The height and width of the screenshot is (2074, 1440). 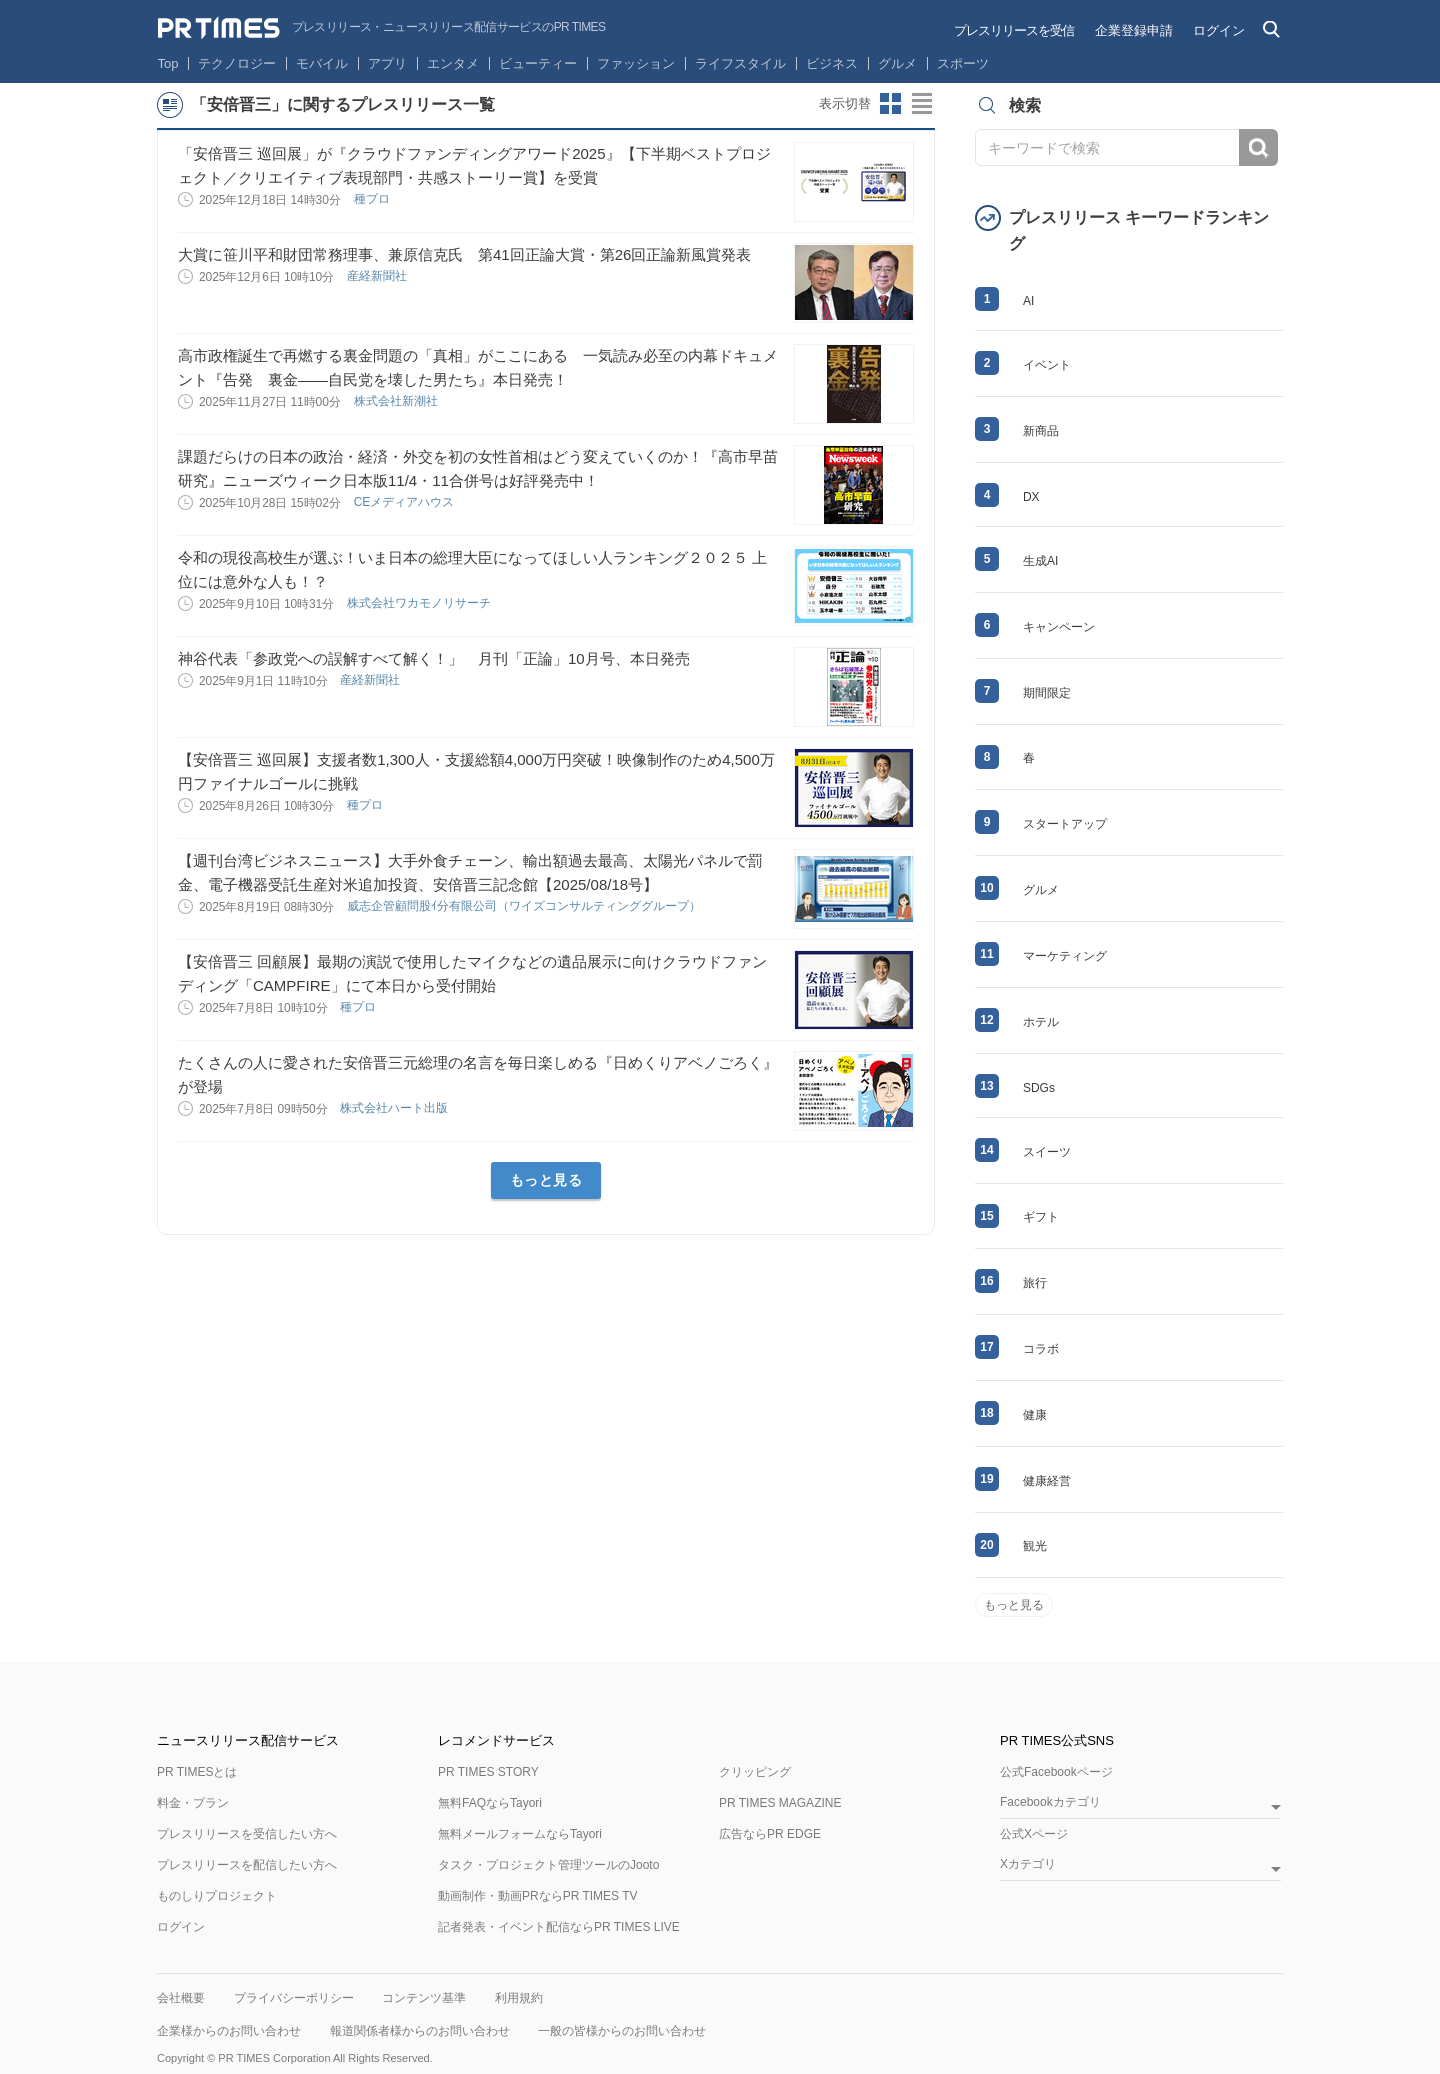 I want to click on 公式Xページ, so click(x=1034, y=1834).